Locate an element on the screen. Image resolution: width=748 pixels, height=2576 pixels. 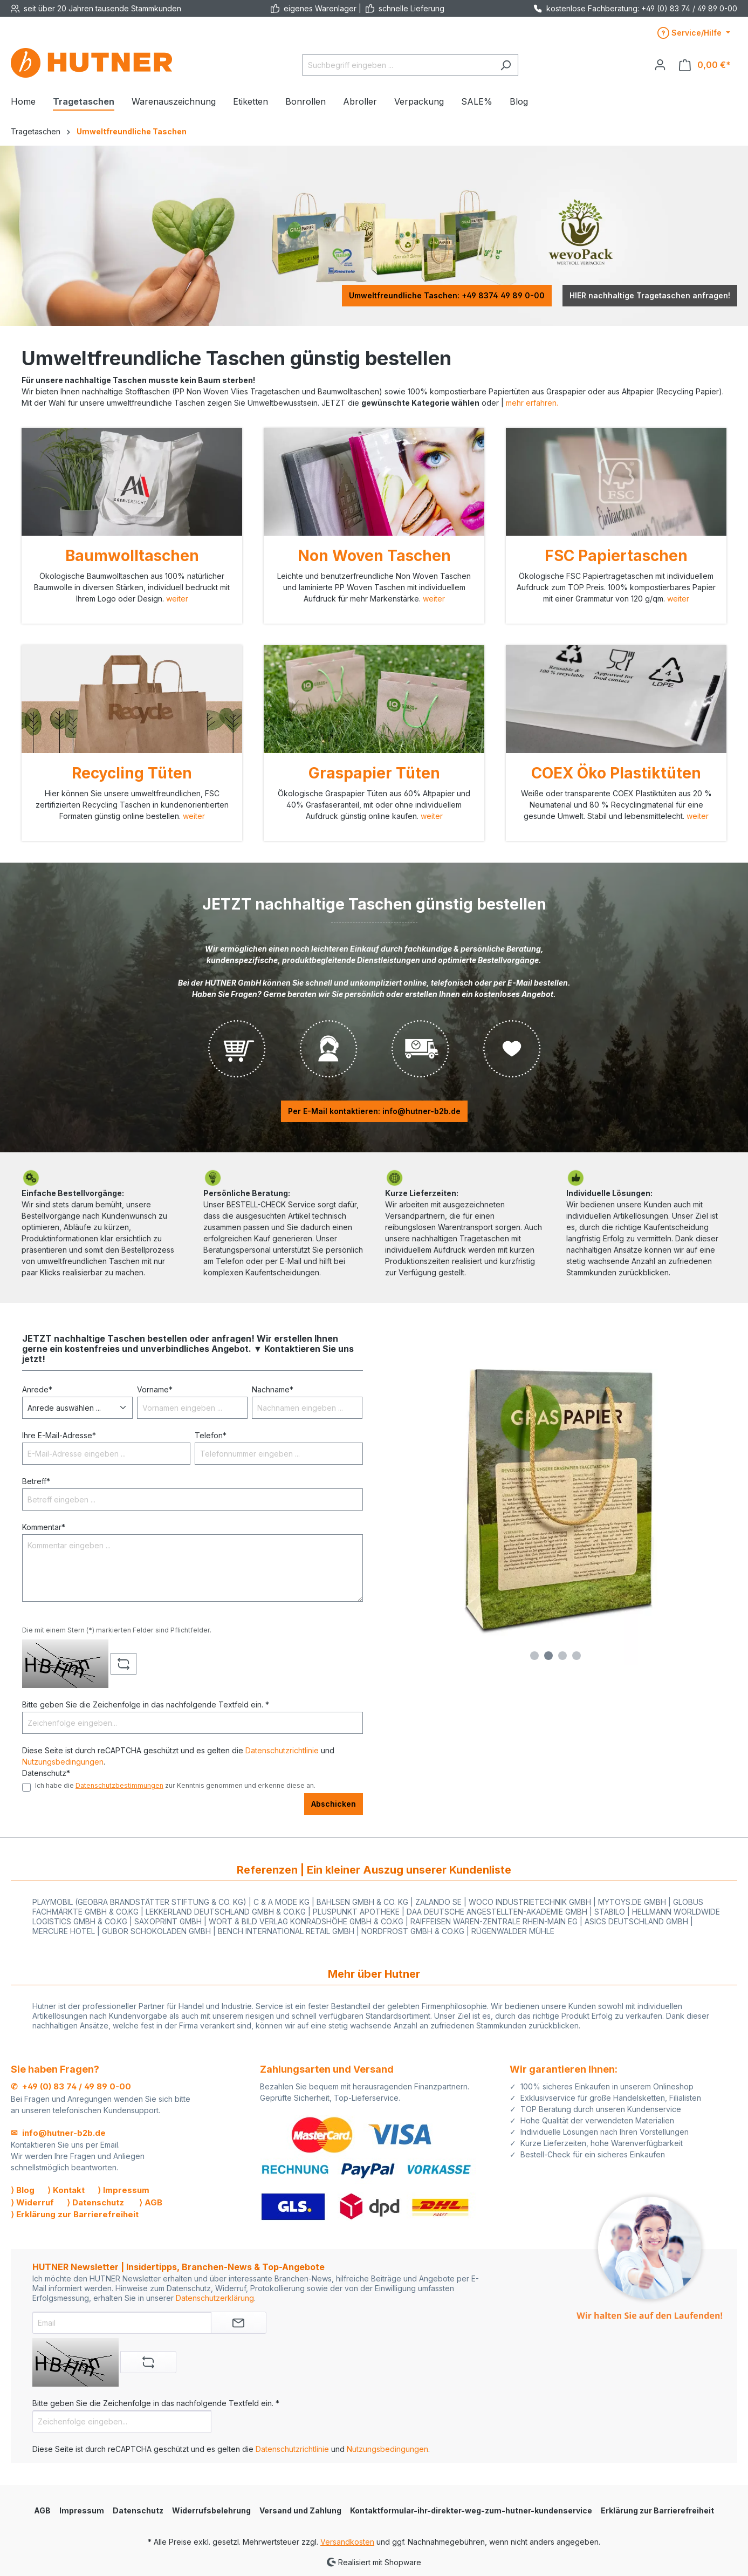
Kontaktformular-ihr-direkter-weg-zum-hutner-kundenservice is located at coordinates (471, 2510).